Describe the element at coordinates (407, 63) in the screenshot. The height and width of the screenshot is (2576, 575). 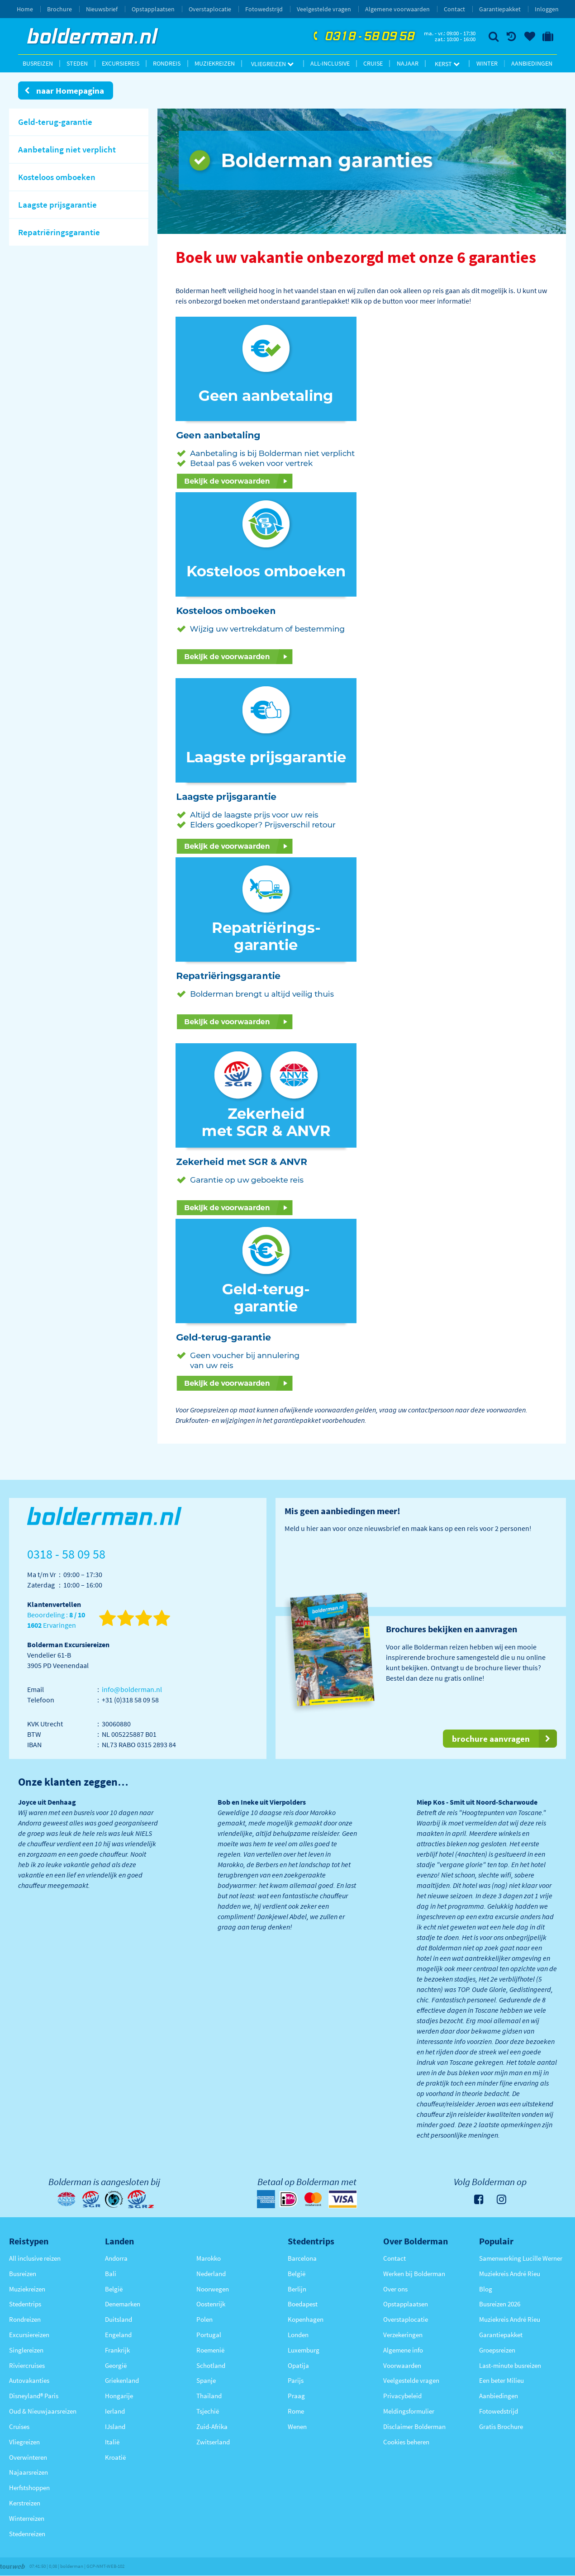
I see `Najaar` at that location.